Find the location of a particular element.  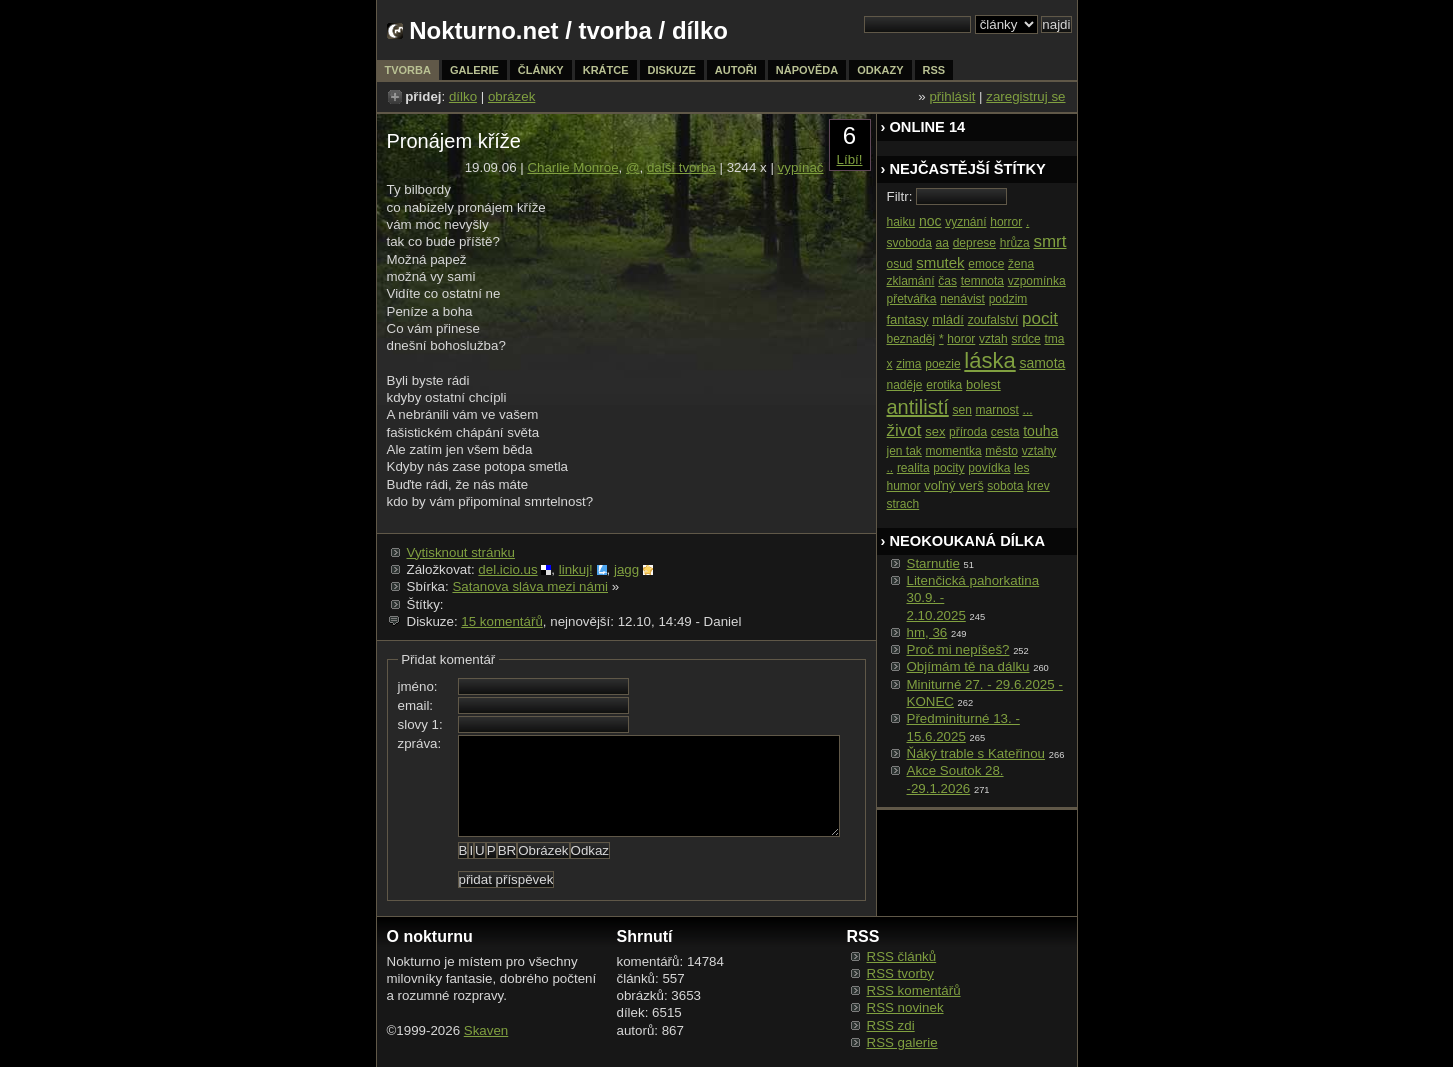

RSS zdi is located at coordinates (891, 1025).